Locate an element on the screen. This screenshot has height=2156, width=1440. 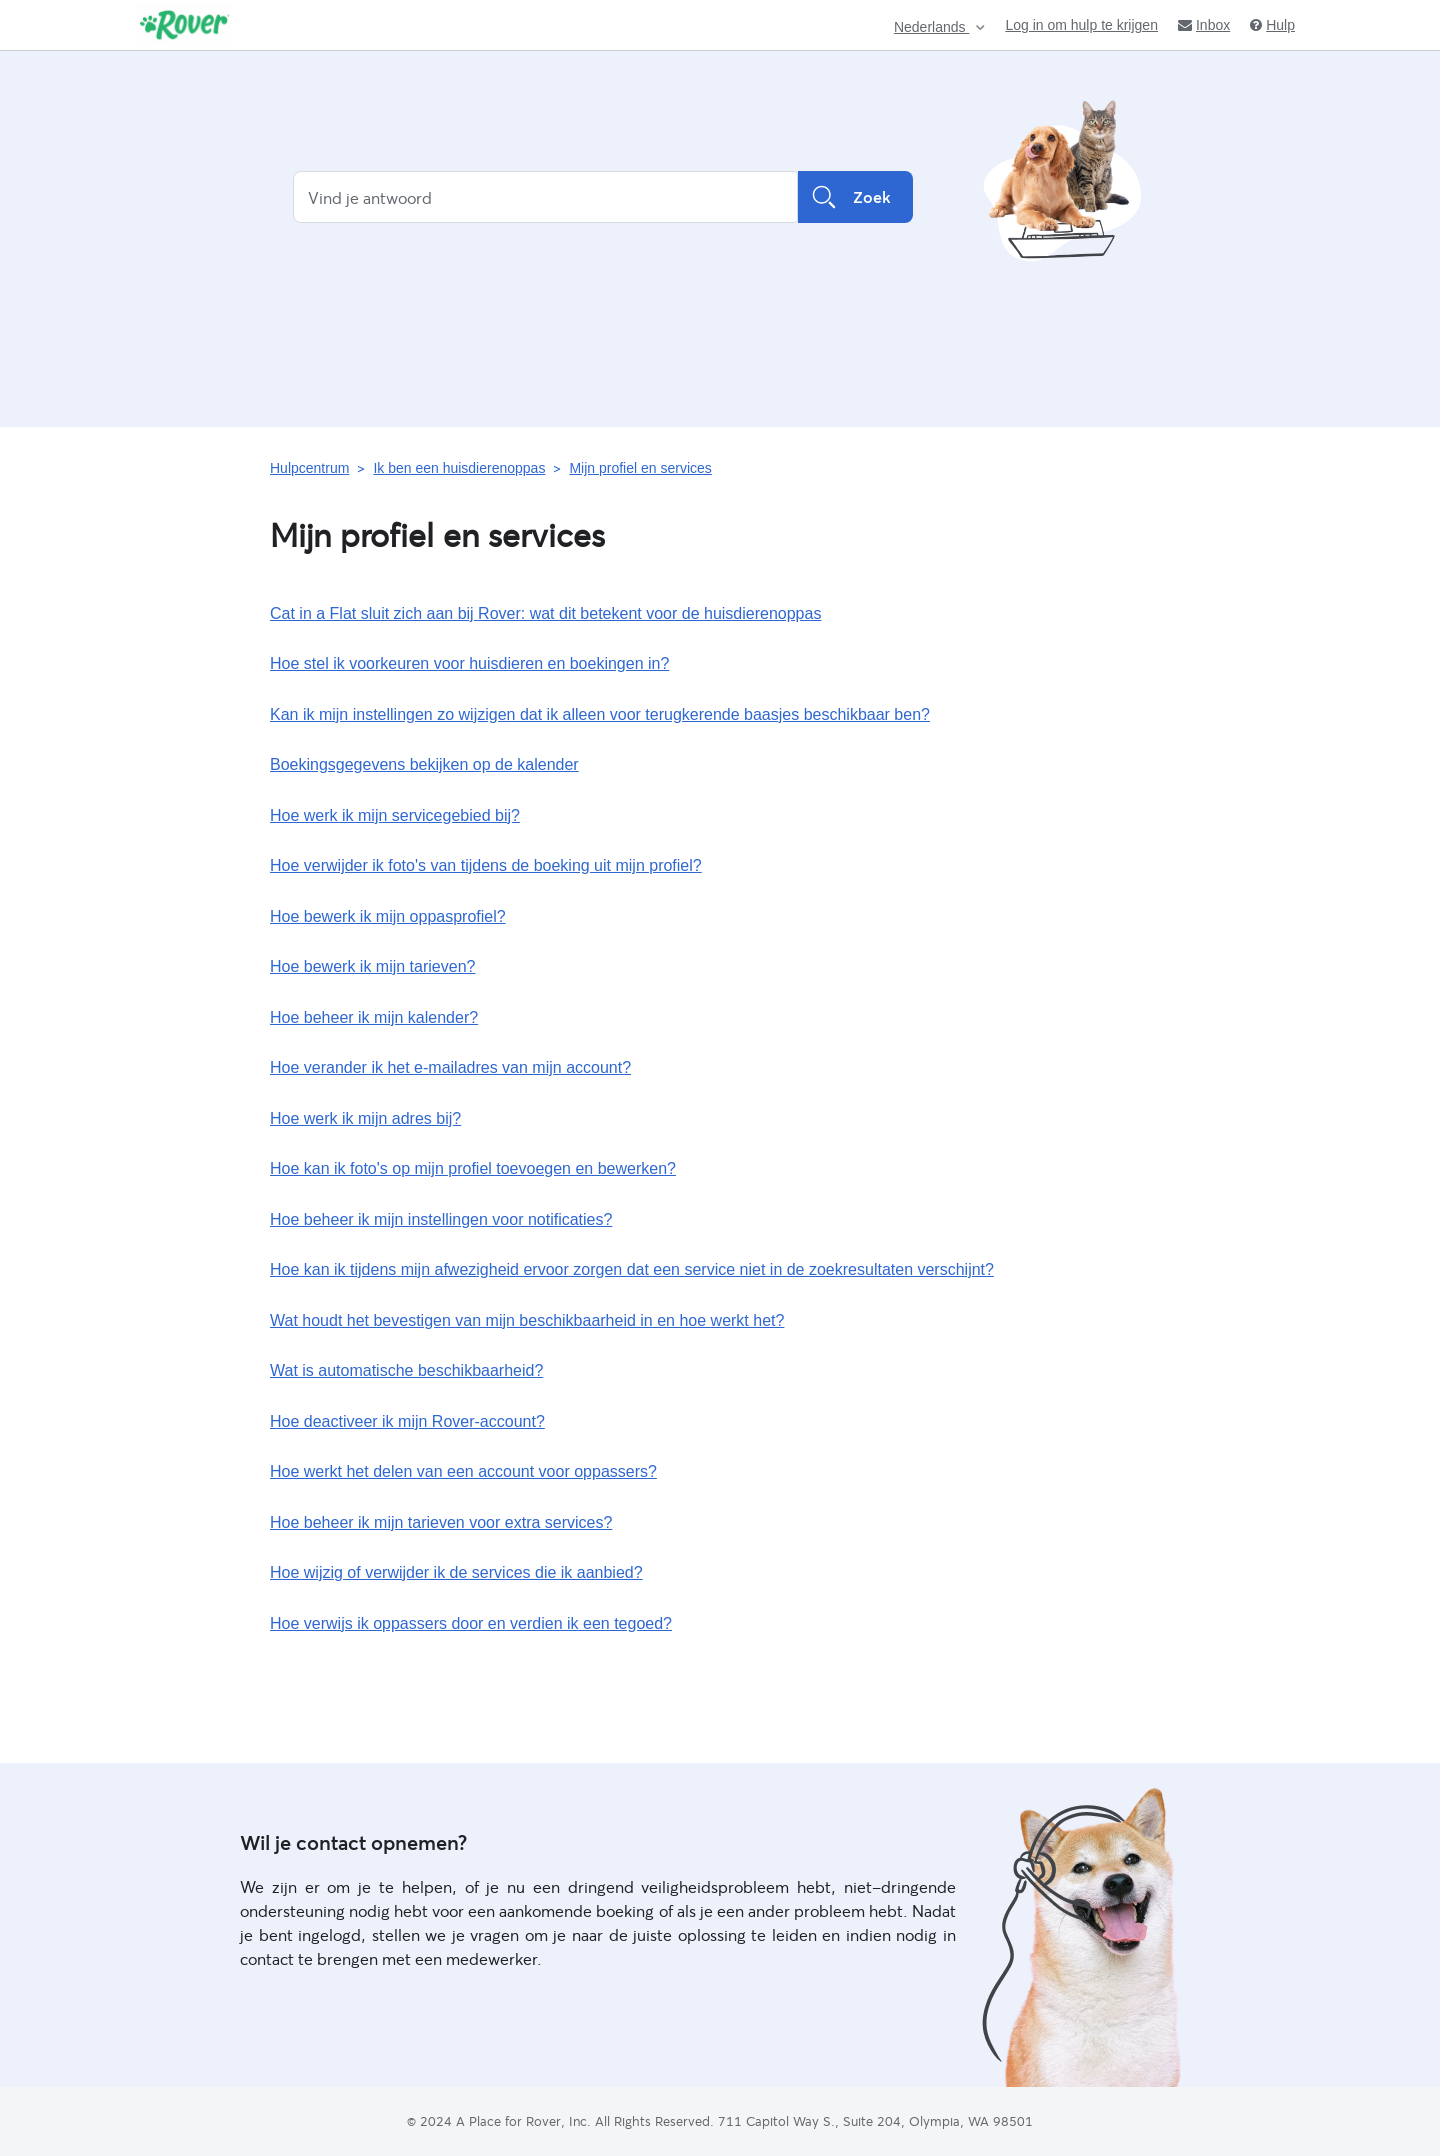
Hulpcentrum is located at coordinates (309, 468).